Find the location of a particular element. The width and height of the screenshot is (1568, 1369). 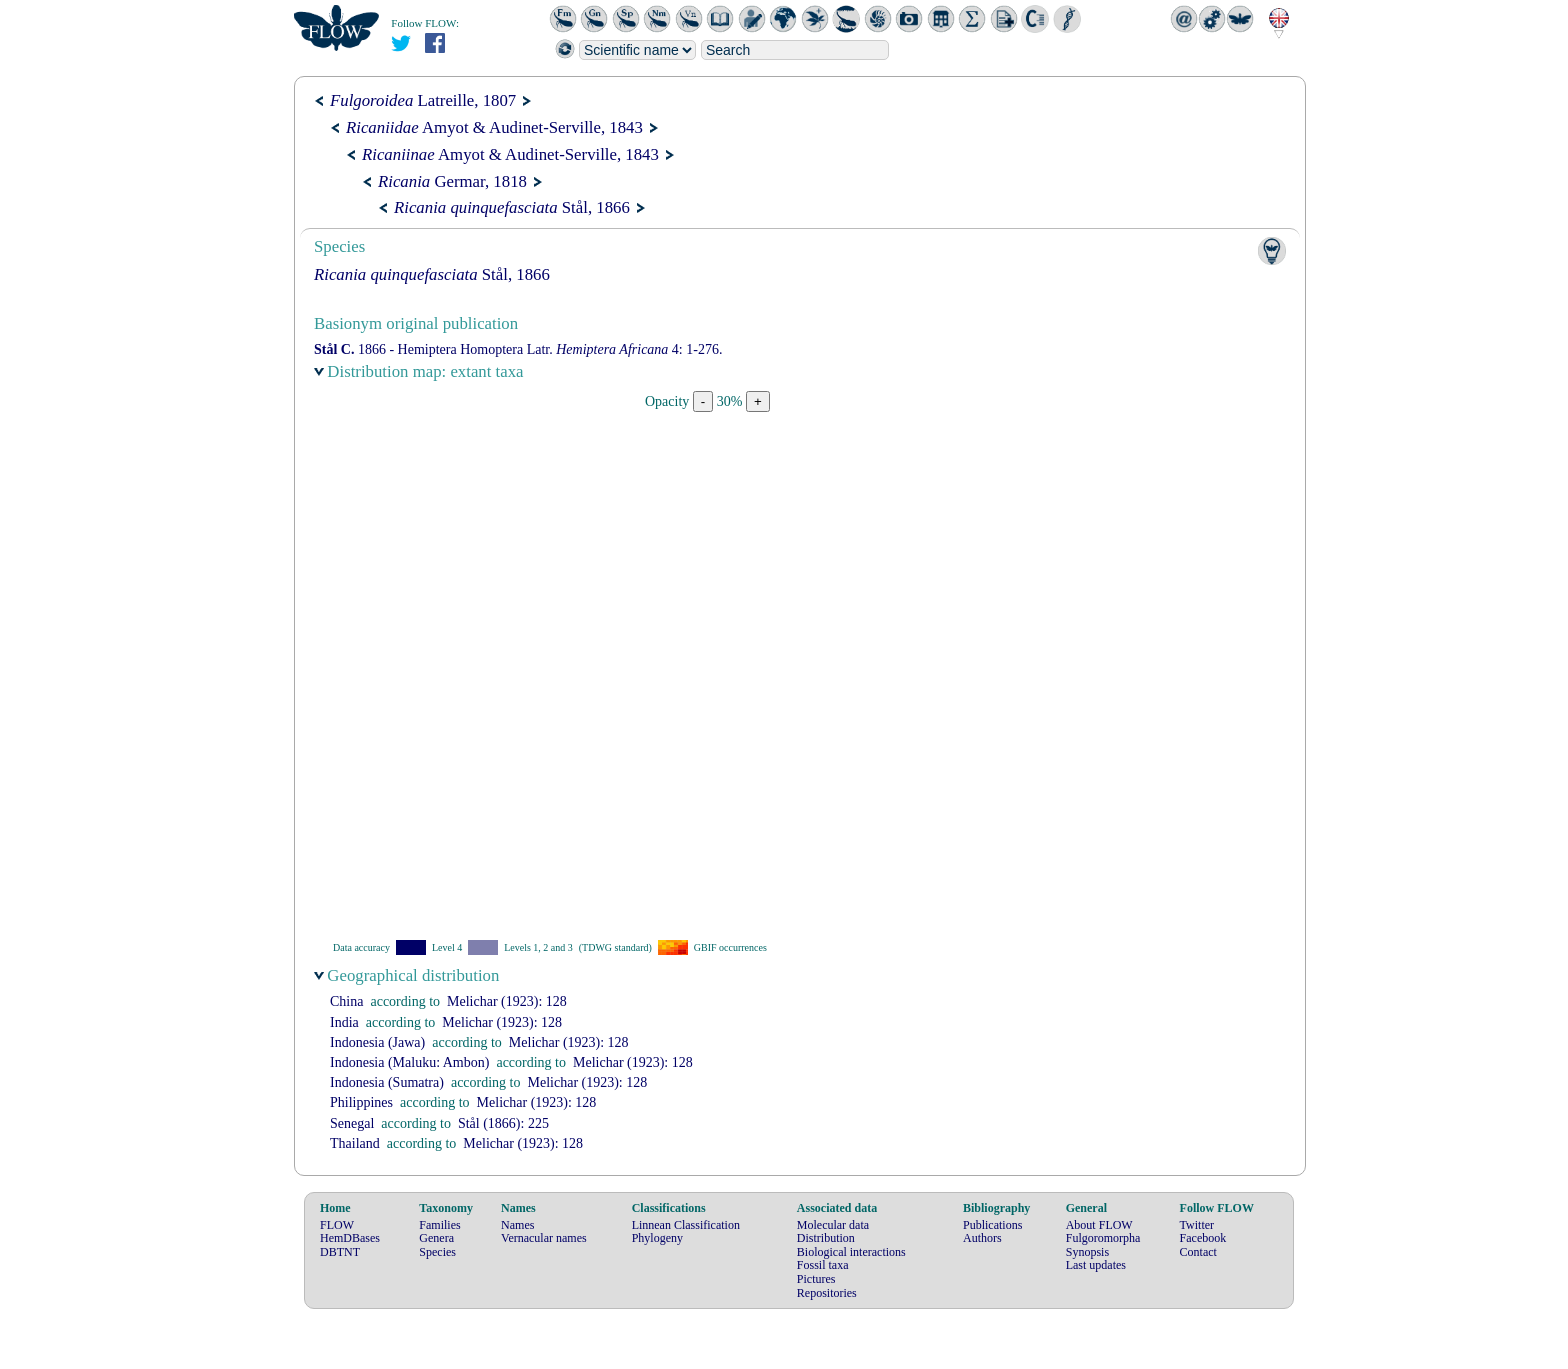

China is located at coordinates (346, 1001).